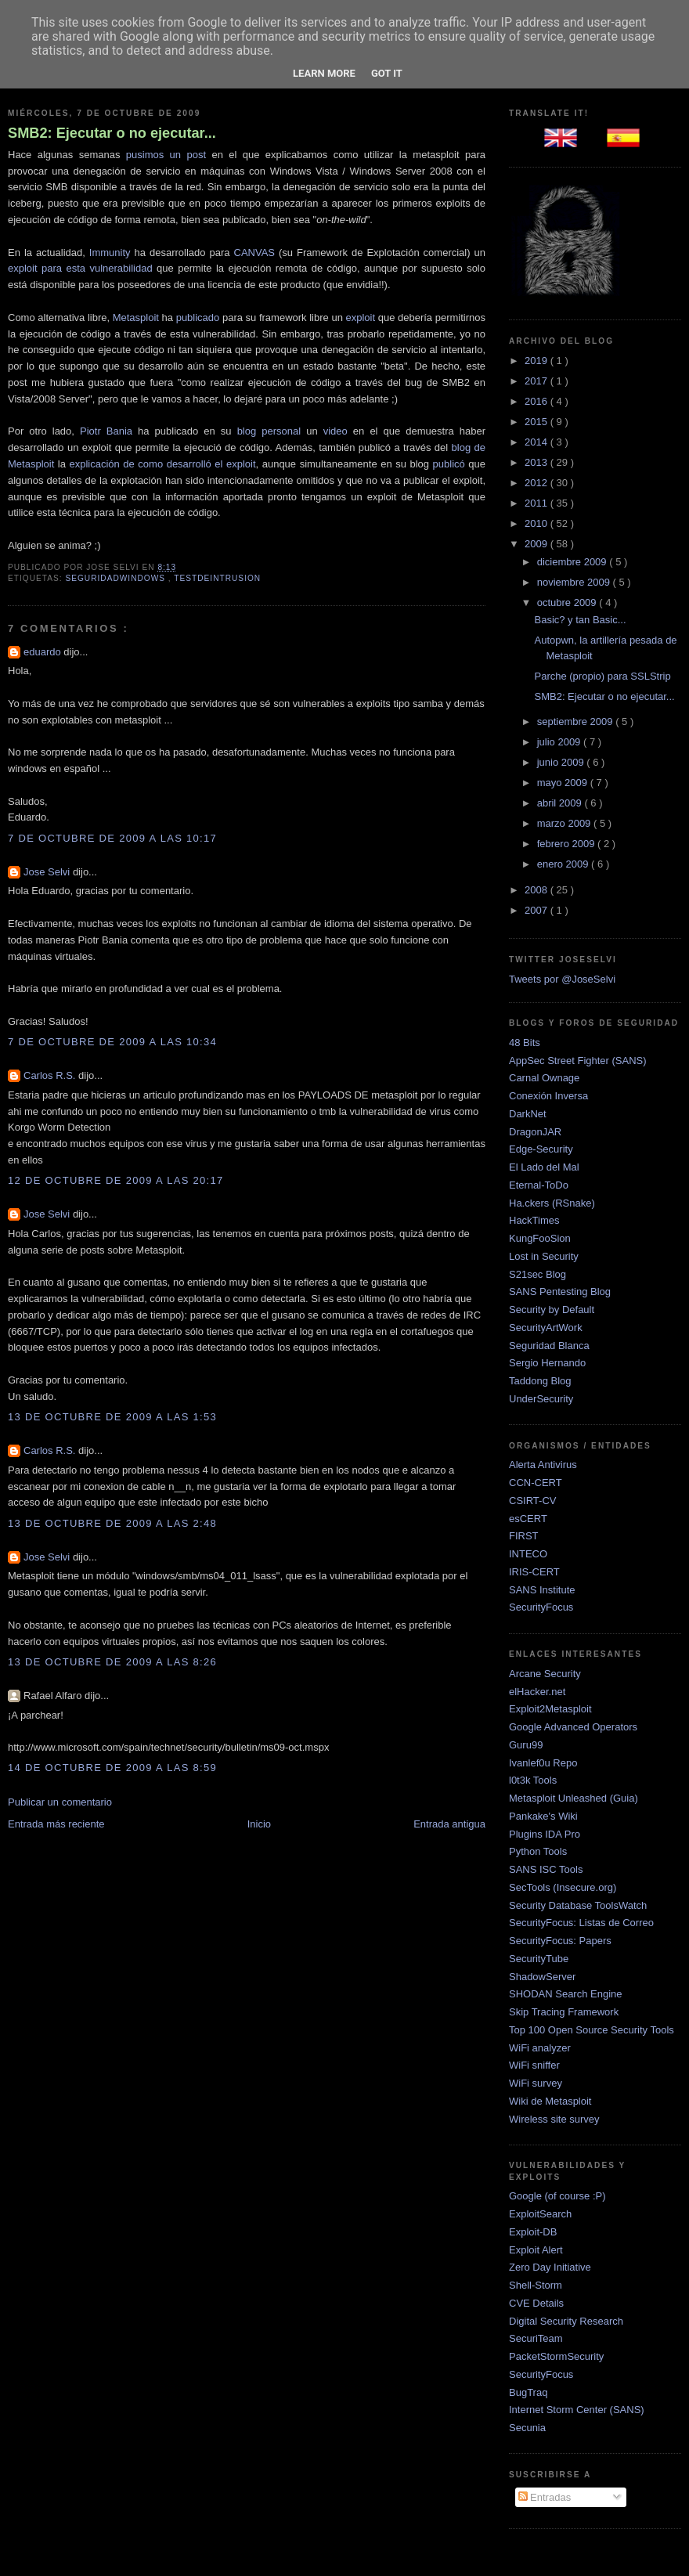  What do you see at coordinates (537, 360) in the screenshot?
I see `2019` at bounding box center [537, 360].